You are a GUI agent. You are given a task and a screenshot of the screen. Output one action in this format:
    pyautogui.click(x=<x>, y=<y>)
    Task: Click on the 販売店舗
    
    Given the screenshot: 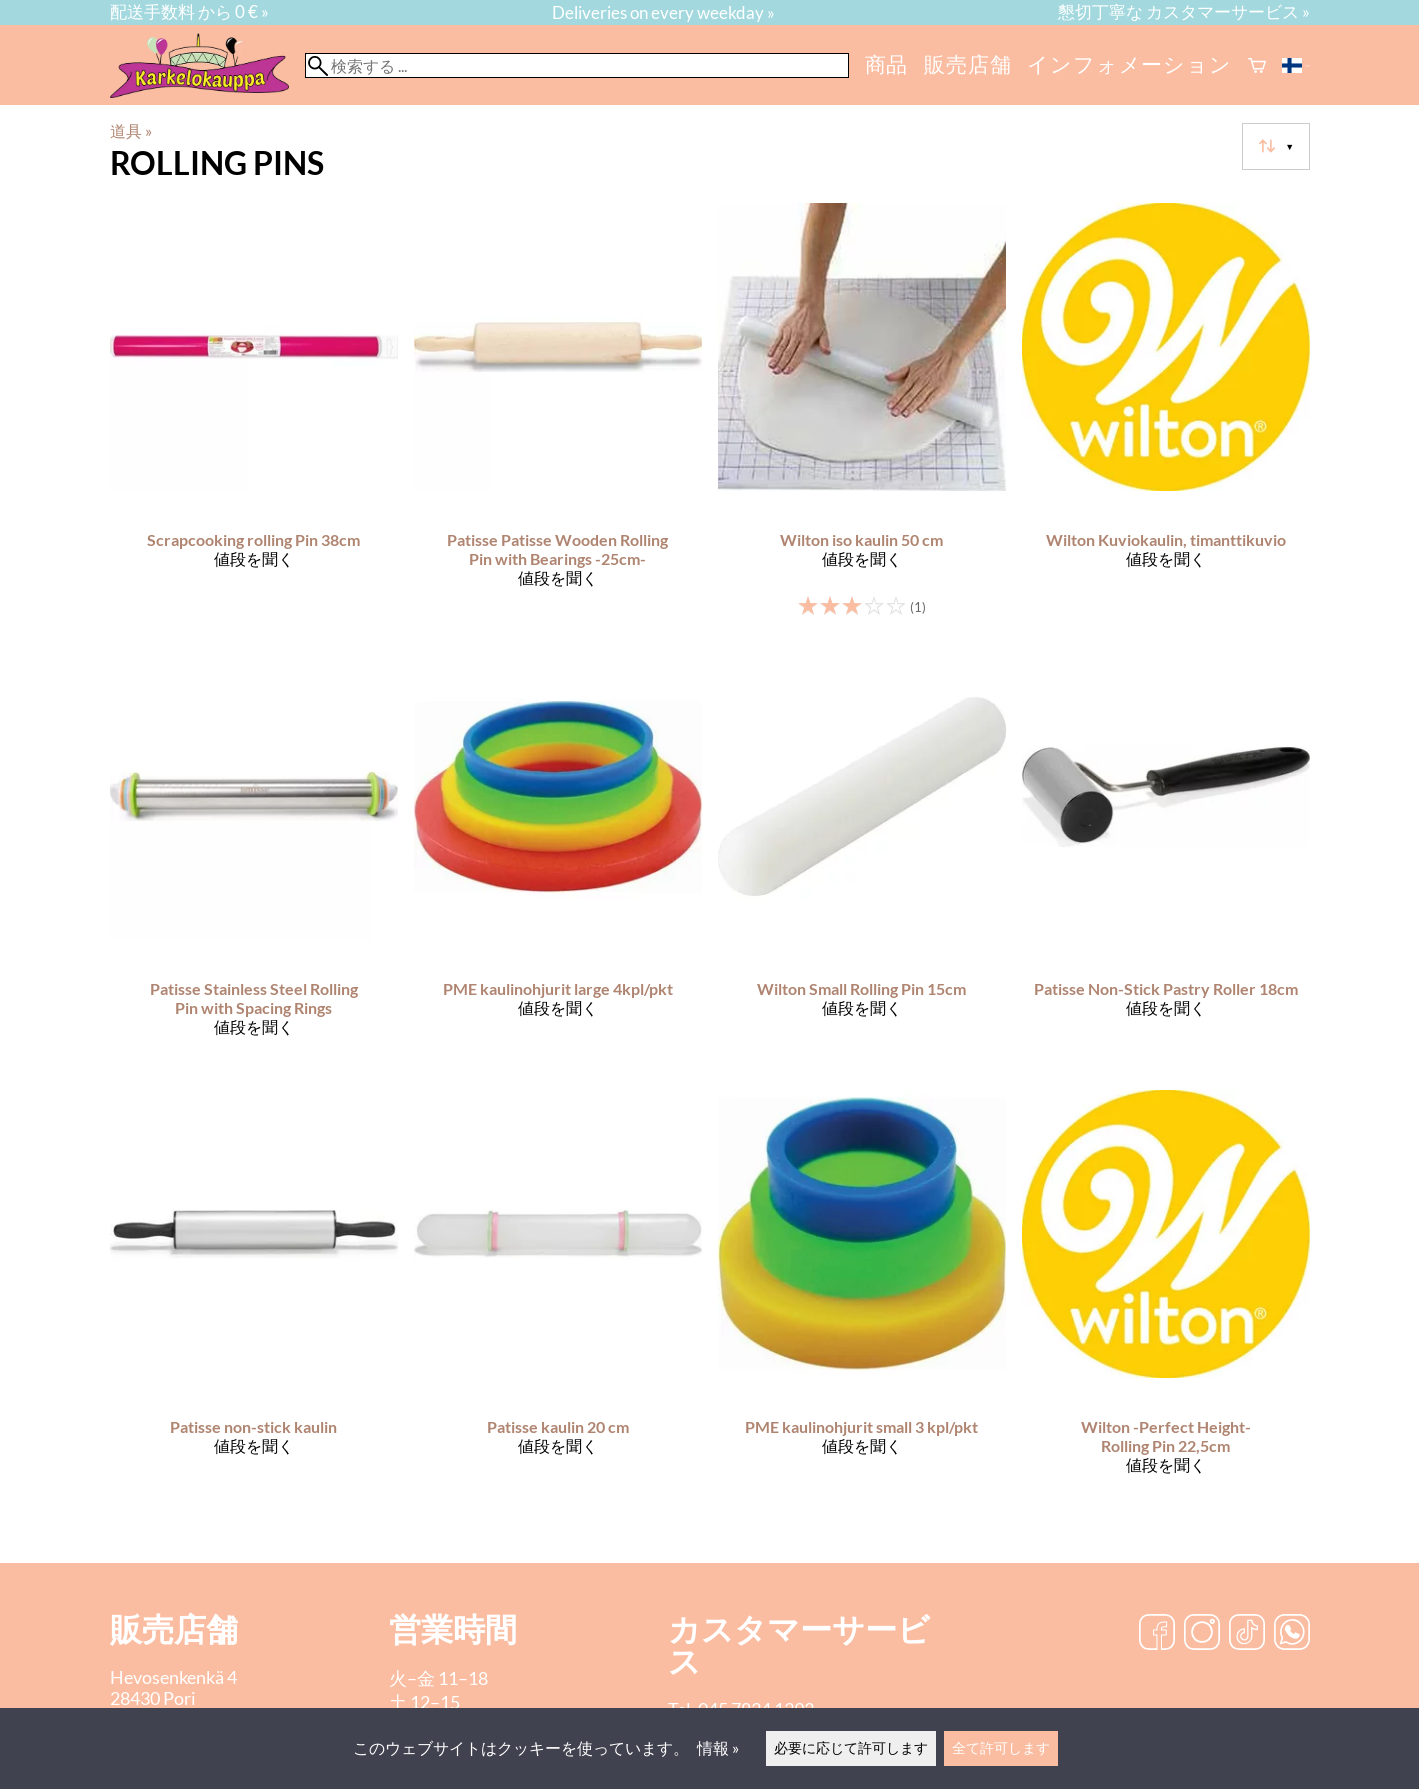 What is the action you would take?
    pyautogui.click(x=967, y=63)
    